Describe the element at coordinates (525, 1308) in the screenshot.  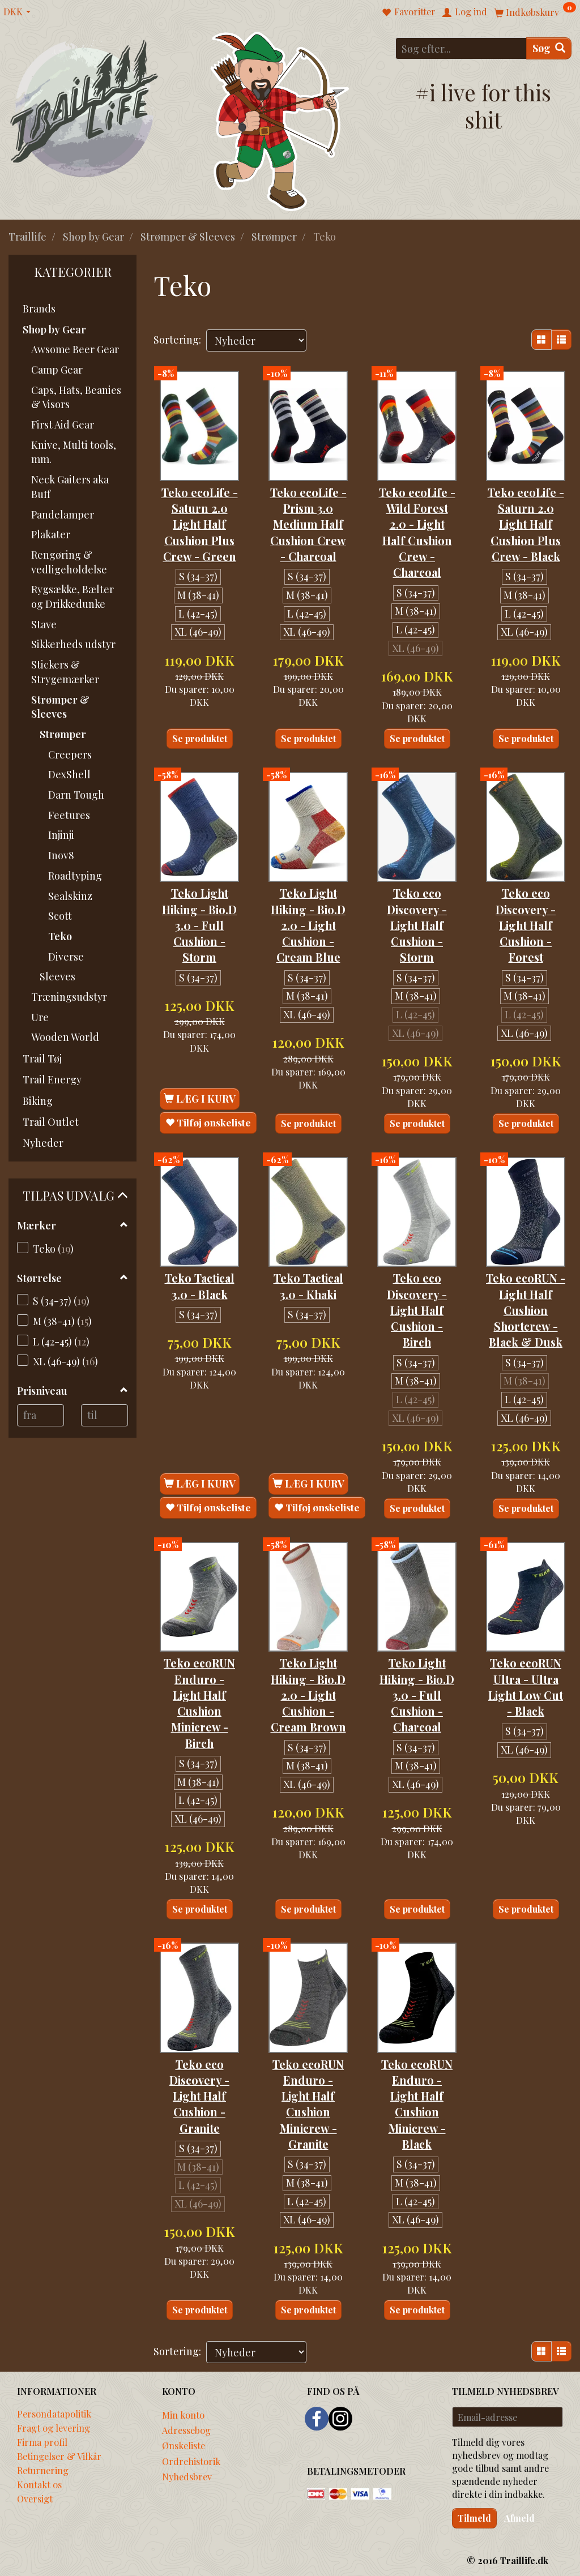
I see `Teko ecoRUN - Light Half Cushion Shortcrew - Black & Dusk` at that location.